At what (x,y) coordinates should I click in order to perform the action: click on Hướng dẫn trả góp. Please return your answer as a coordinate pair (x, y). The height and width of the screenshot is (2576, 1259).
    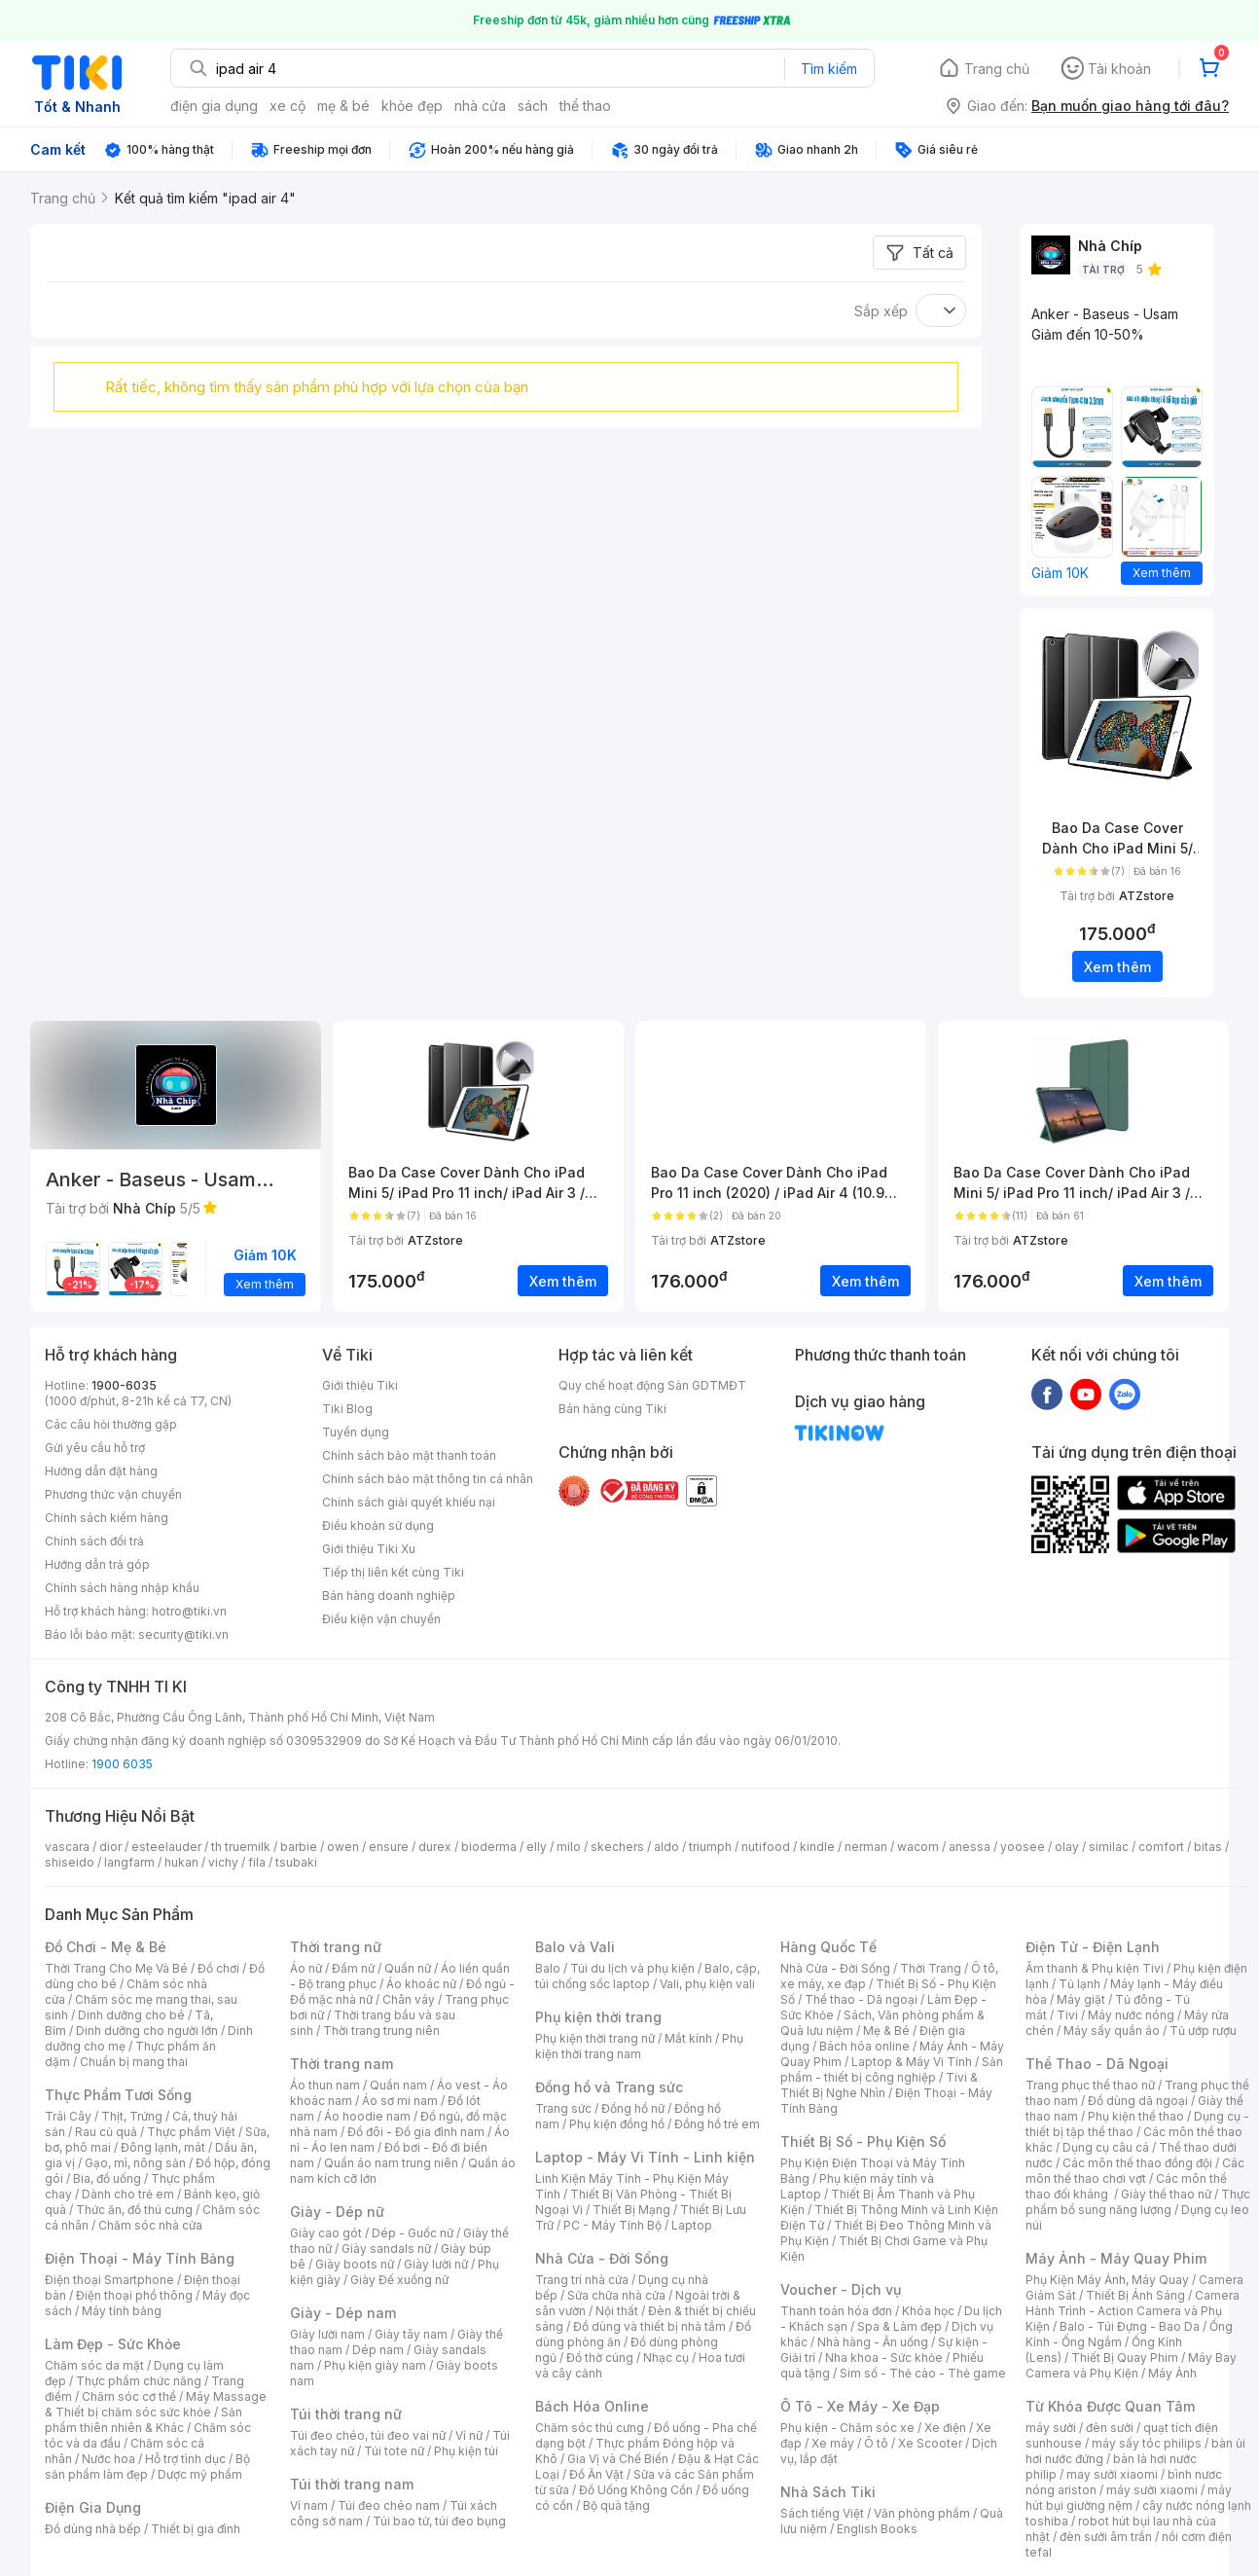
    Looking at the image, I should click on (97, 1564).